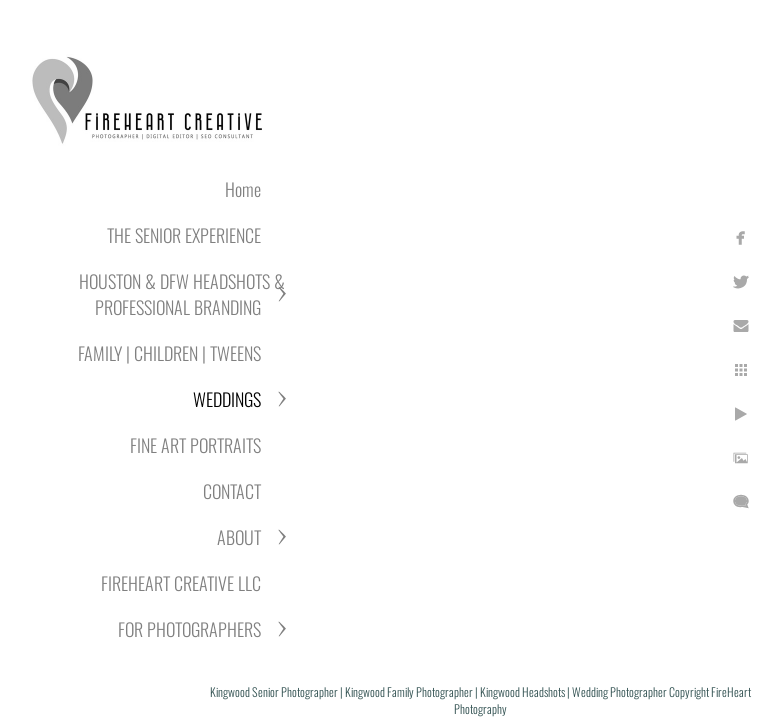 This screenshot has width=768, height=720. What do you see at coordinates (243, 189) in the screenshot?
I see `Home` at bounding box center [243, 189].